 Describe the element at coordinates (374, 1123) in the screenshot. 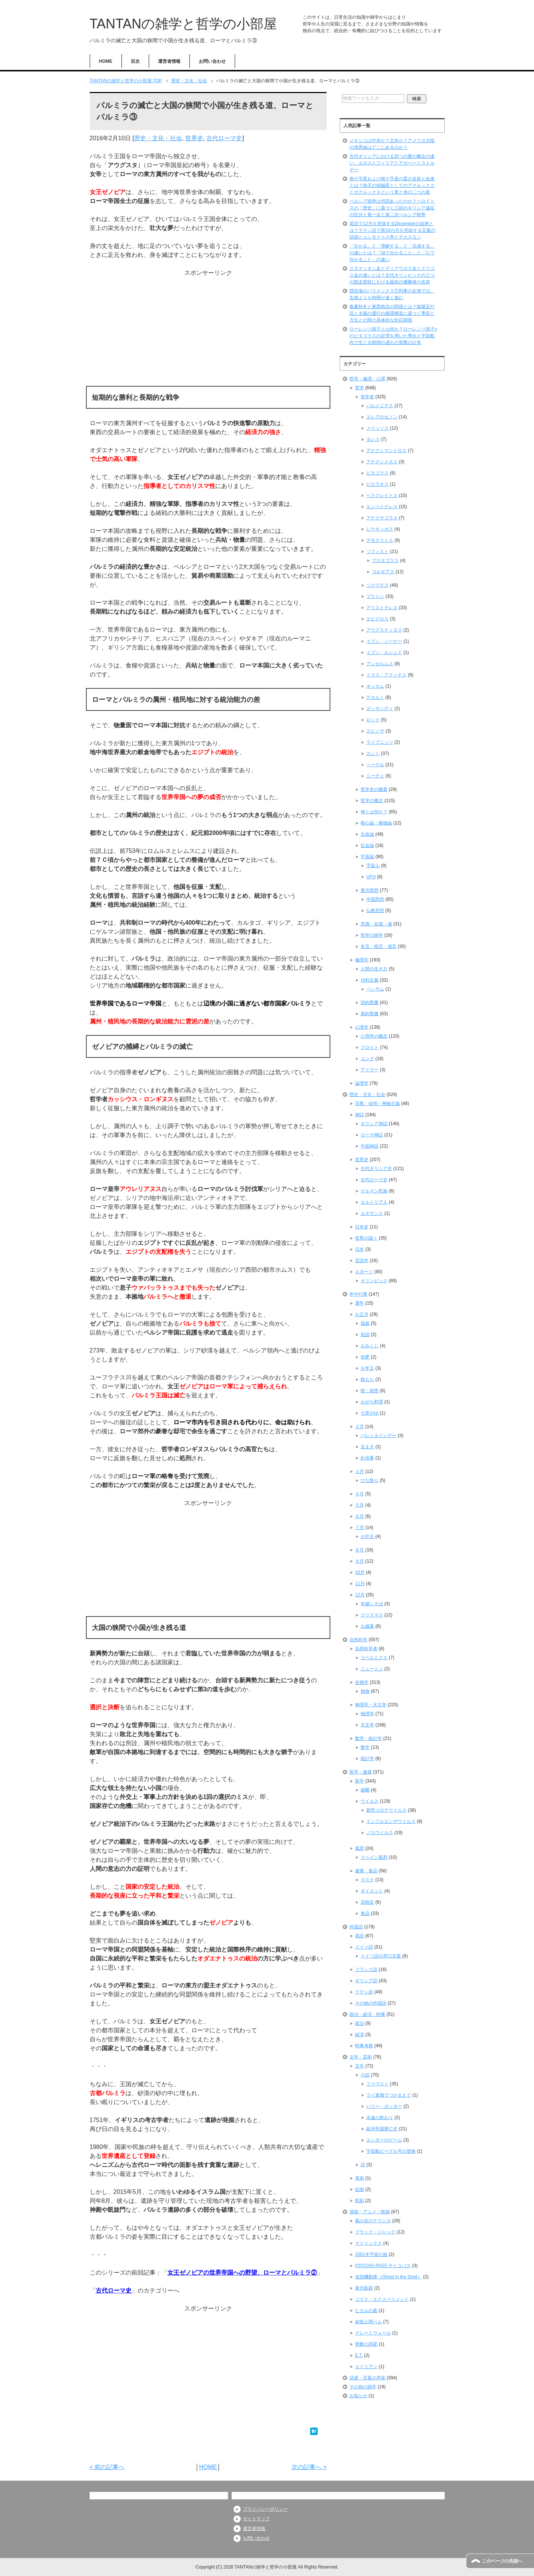

I see `ギリシア神話` at that location.